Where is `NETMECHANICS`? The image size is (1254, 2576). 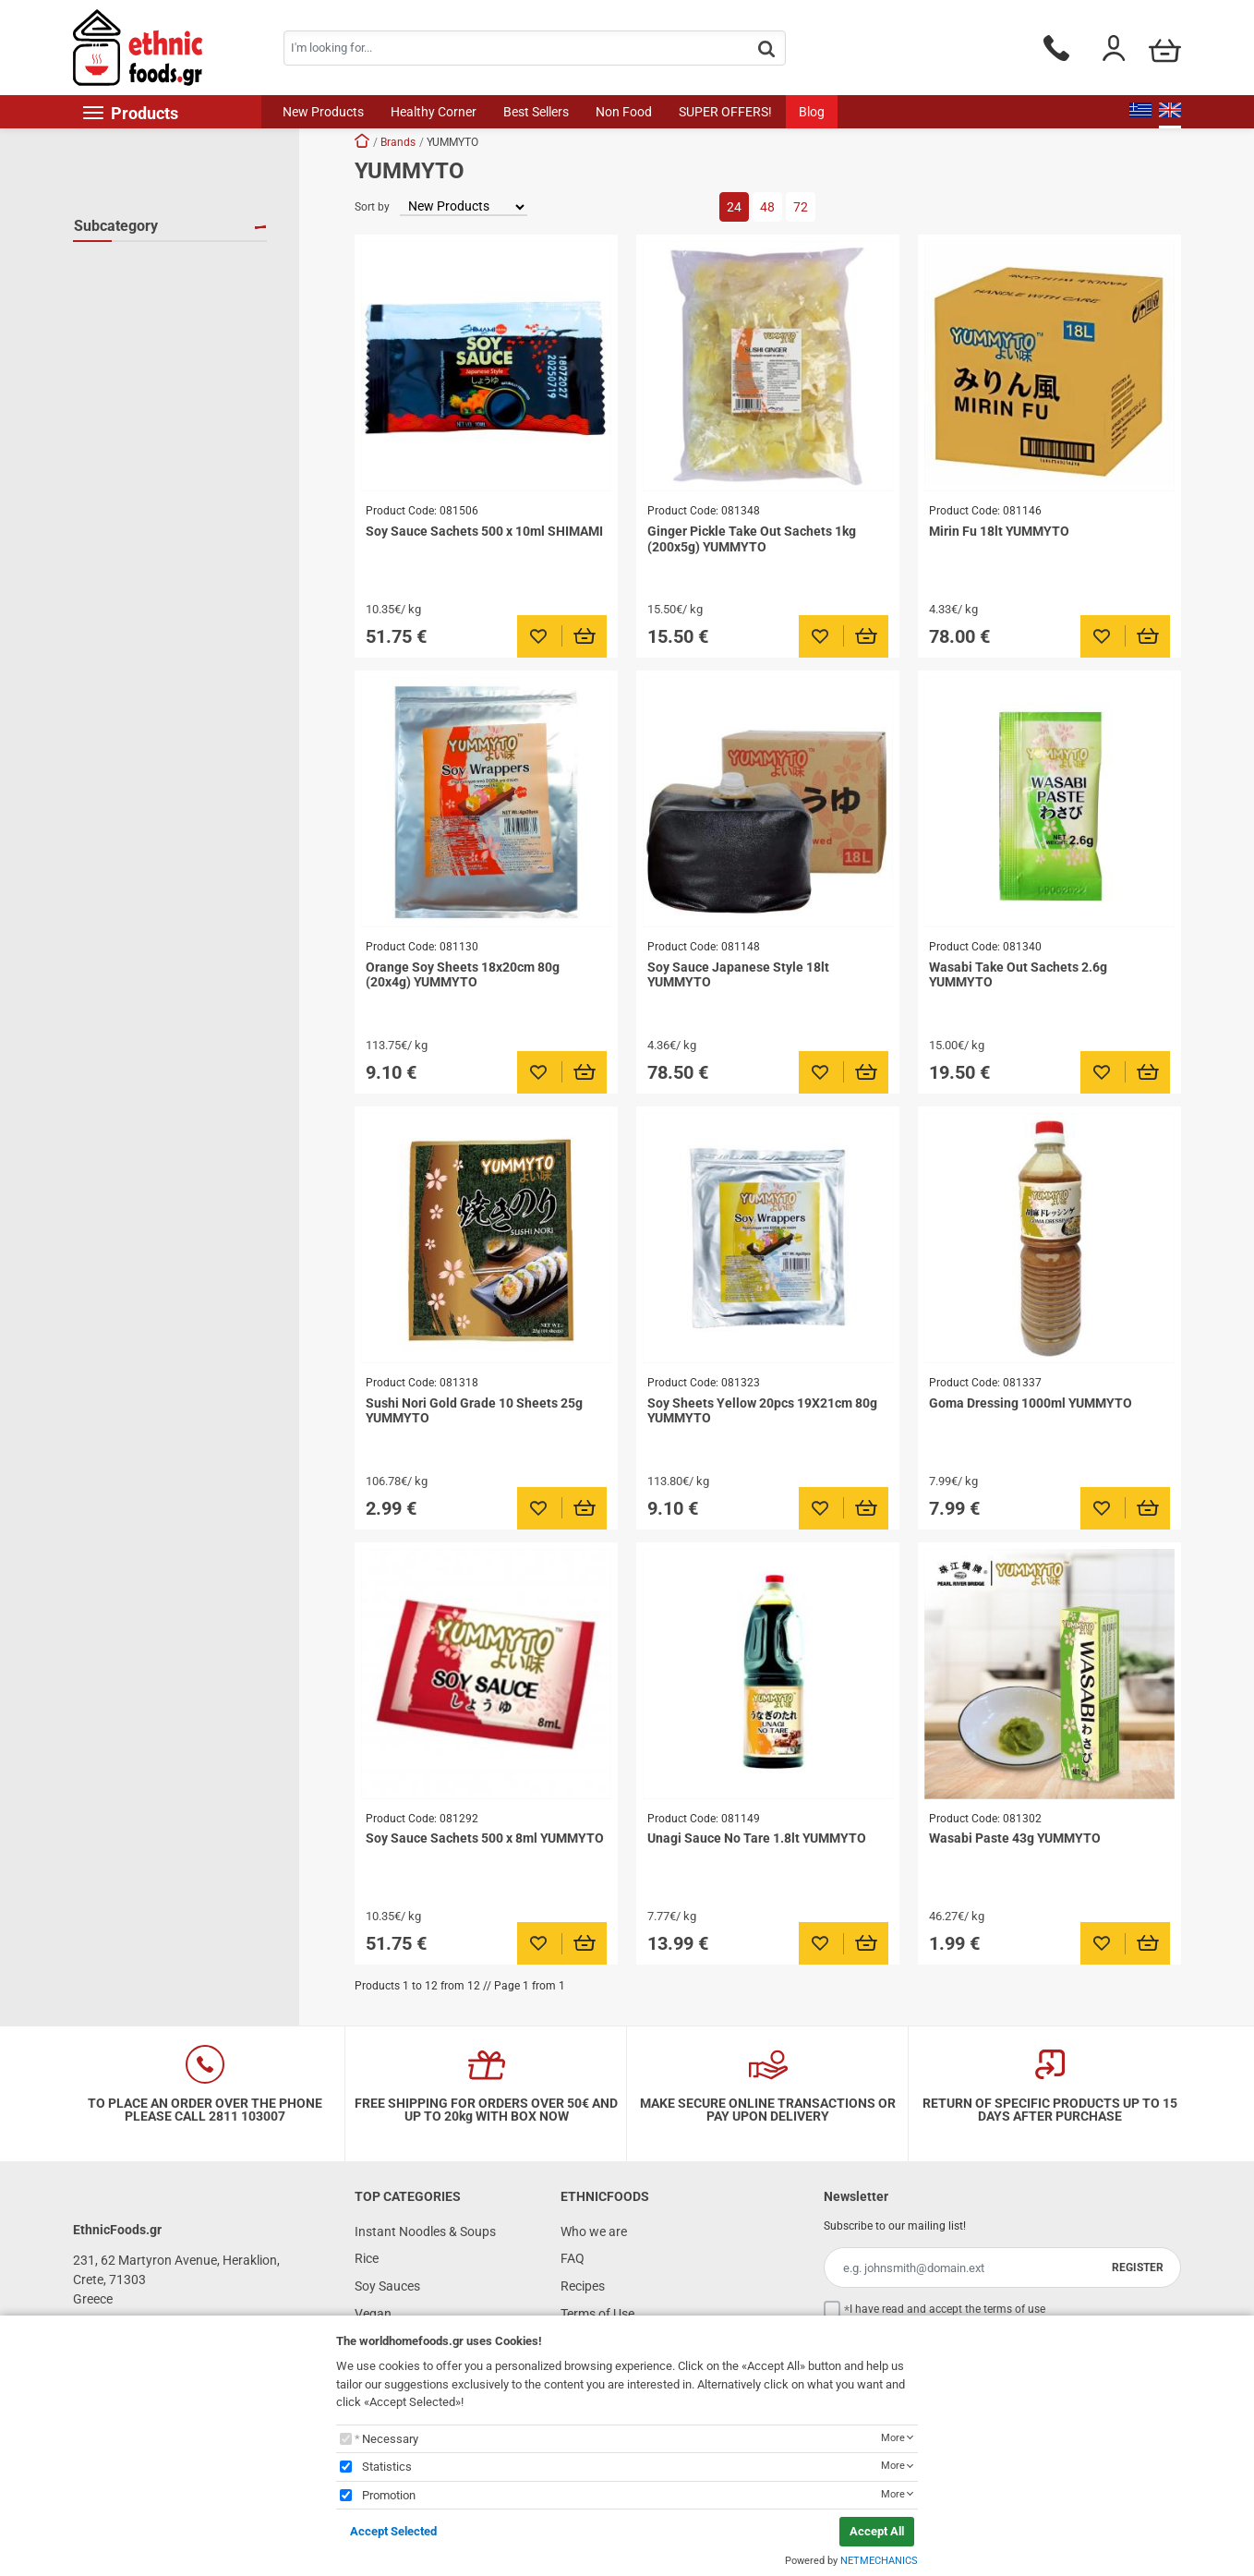
NETMECHANICS is located at coordinates (879, 2561).